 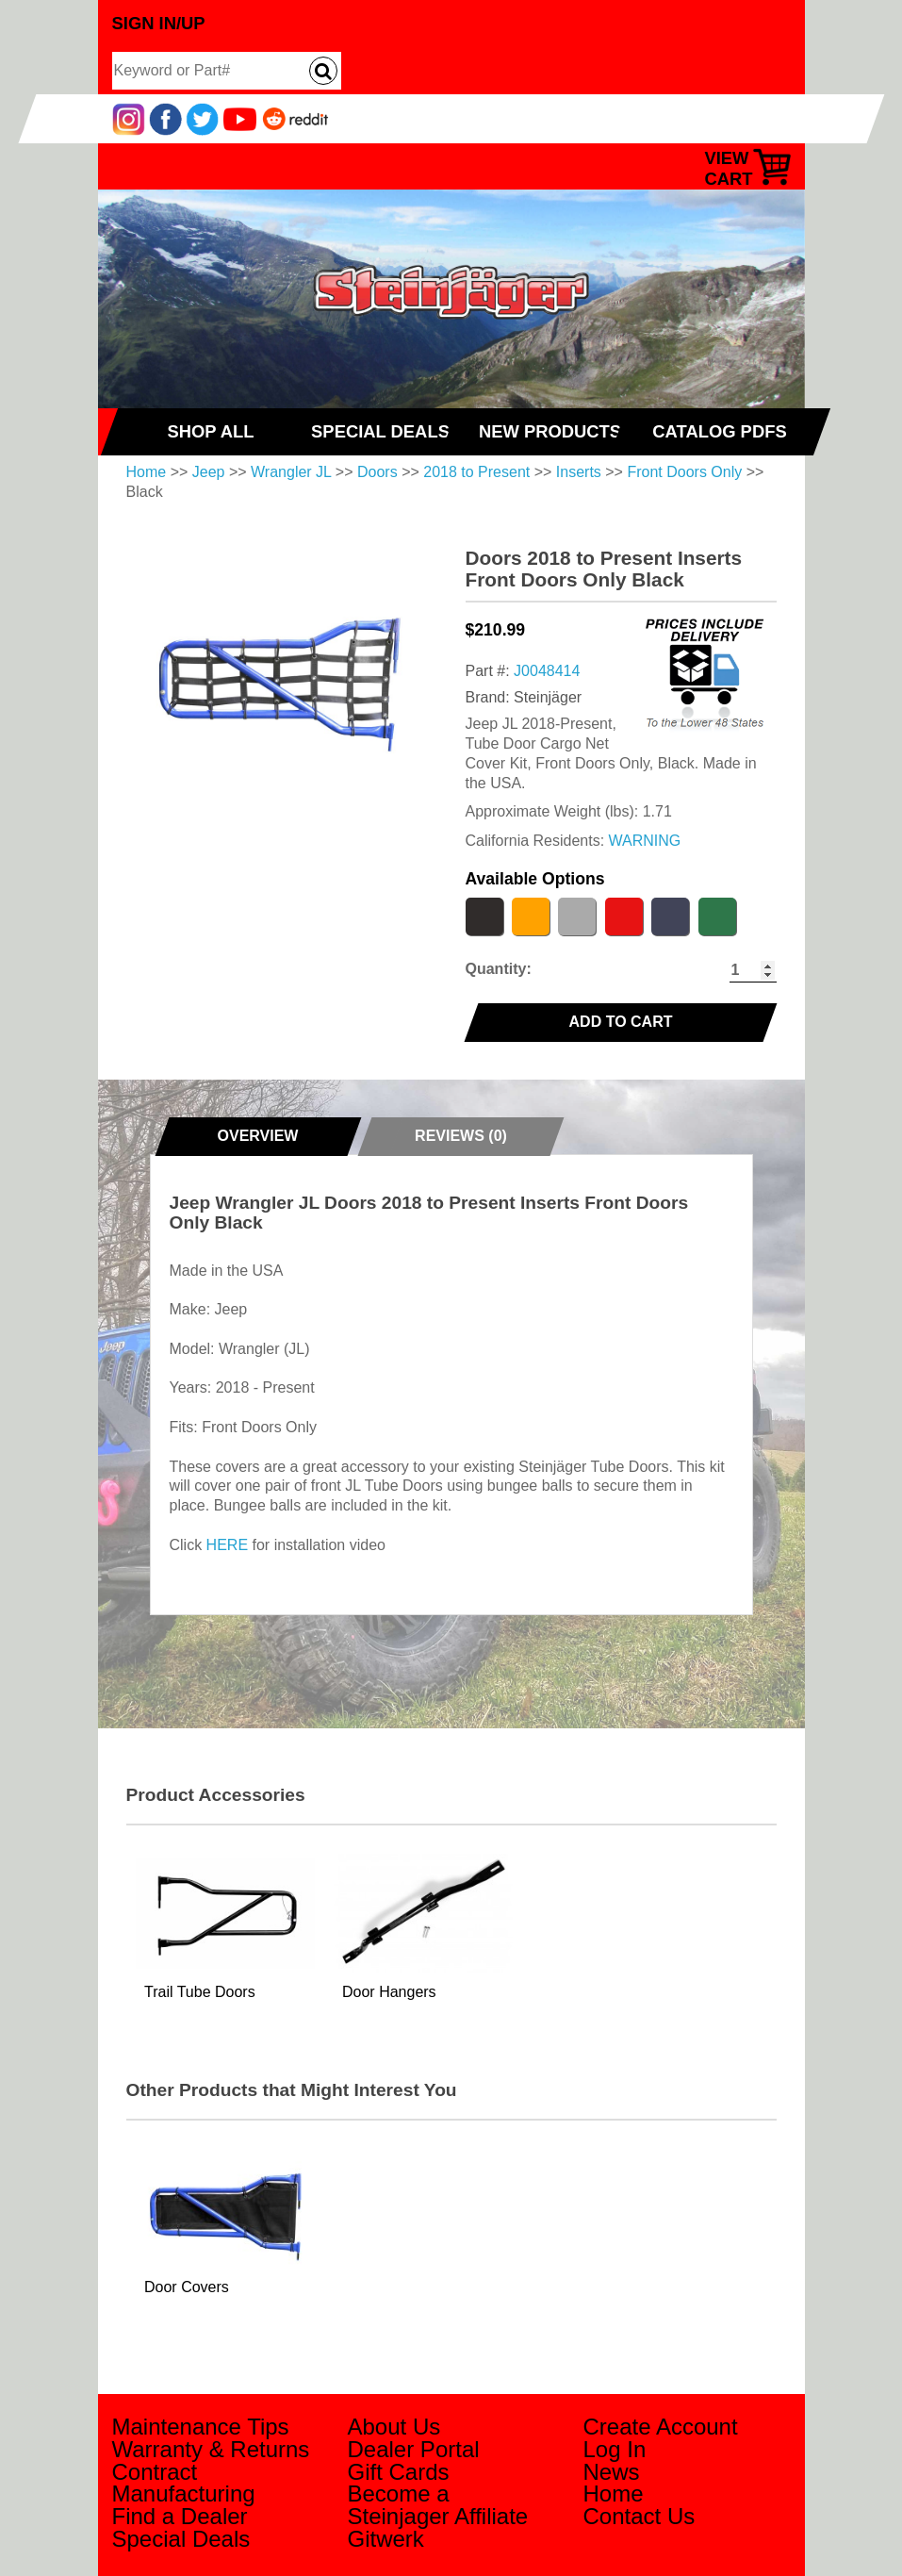 I want to click on Become a Steinjager Affiliate, so click(x=438, y=2505).